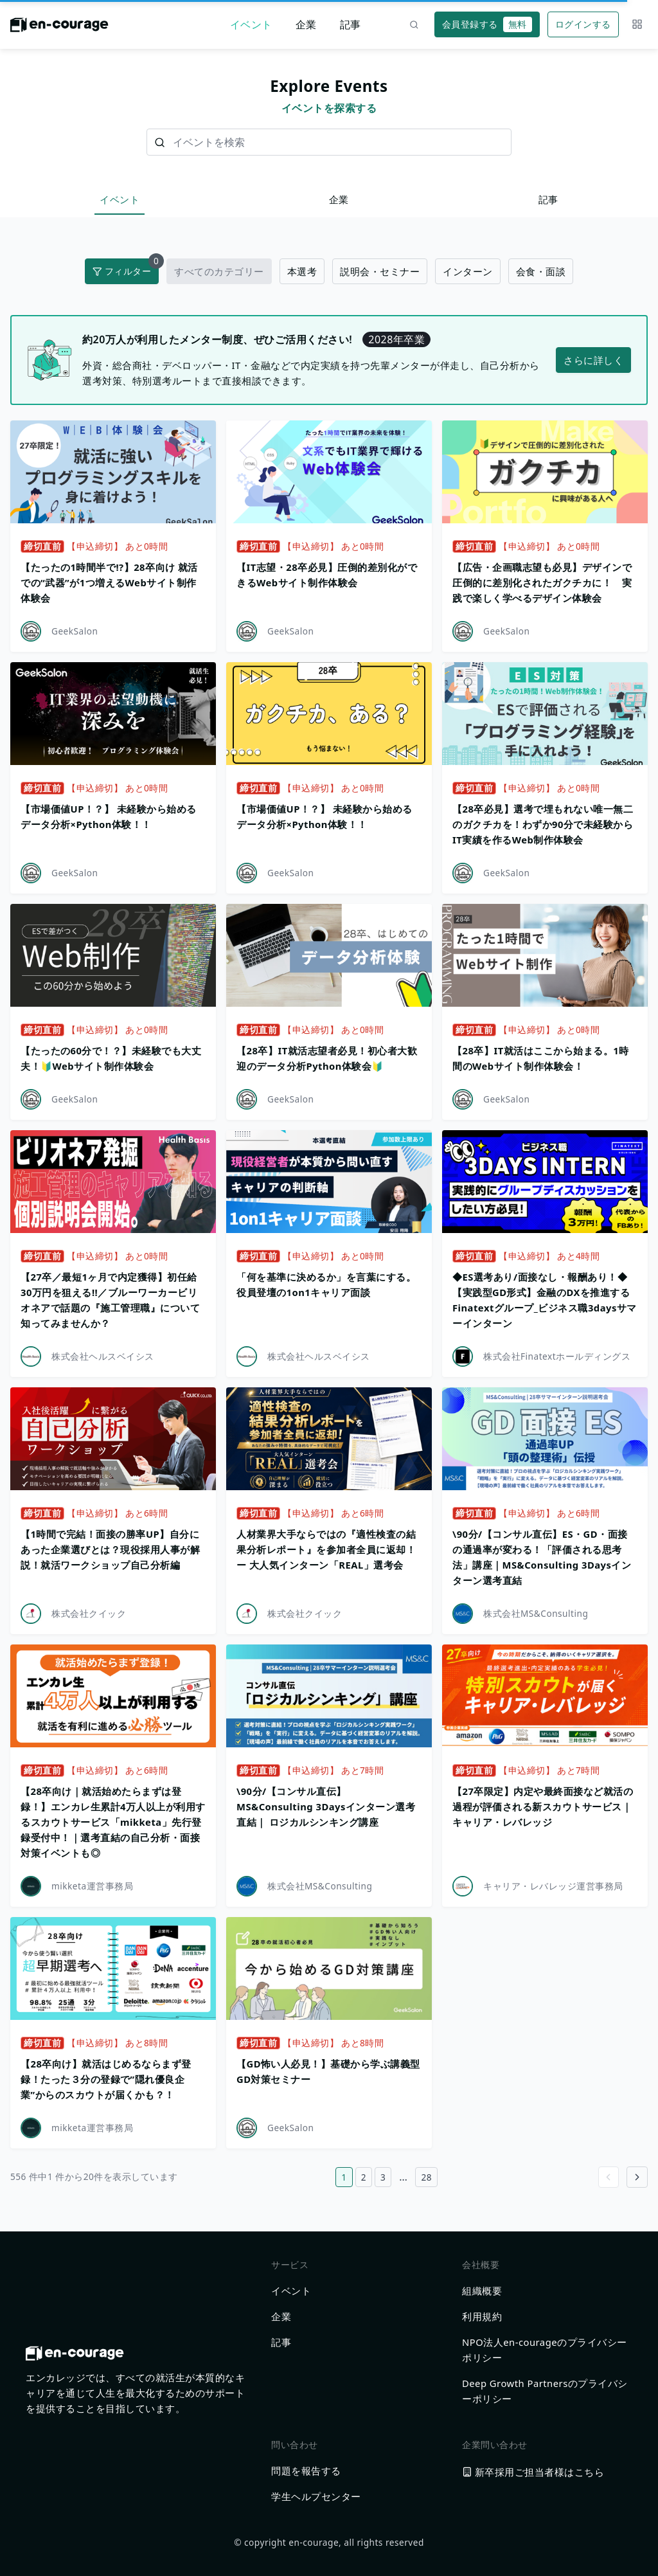 This screenshot has height=2576, width=658. What do you see at coordinates (482, 2290) in the screenshot?
I see `組織概要` at bounding box center [482, 2290].